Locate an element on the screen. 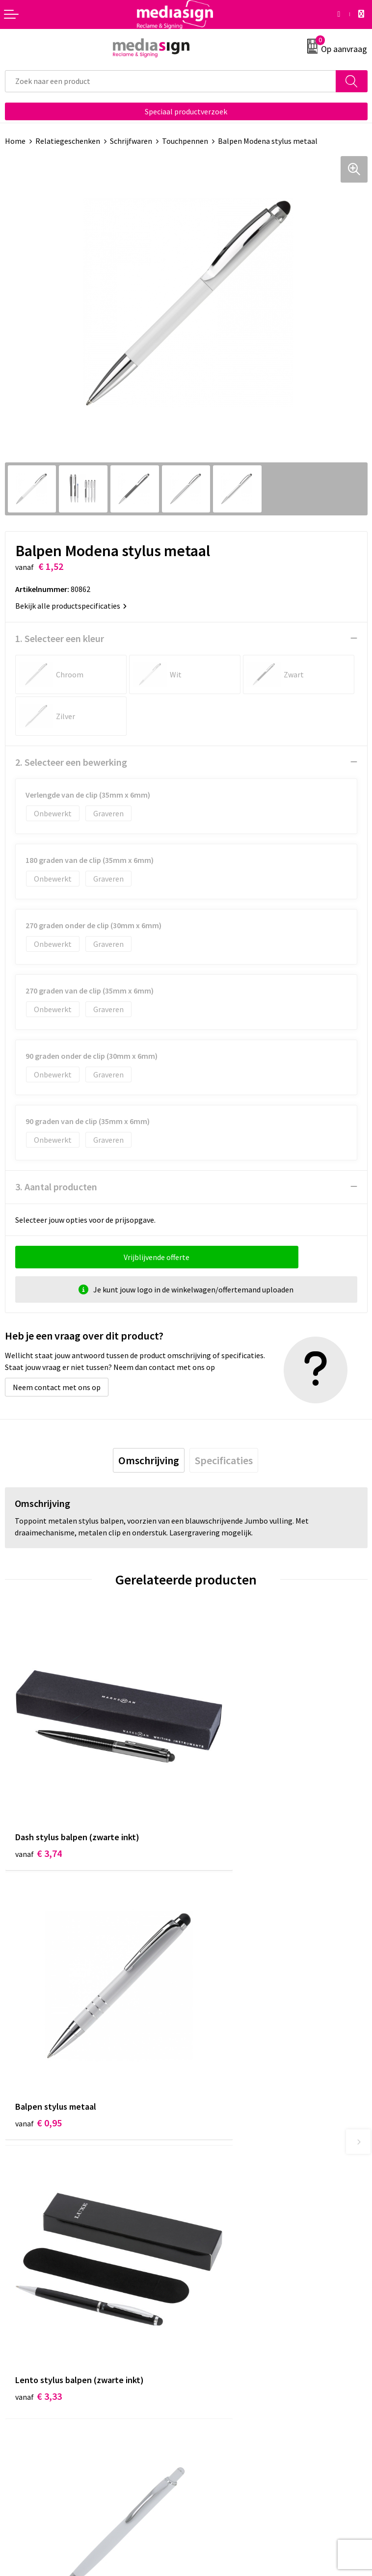 This screenshot has height=2576, width=372. 1. Selecteer een kleur is located at coordinates (59, 638).